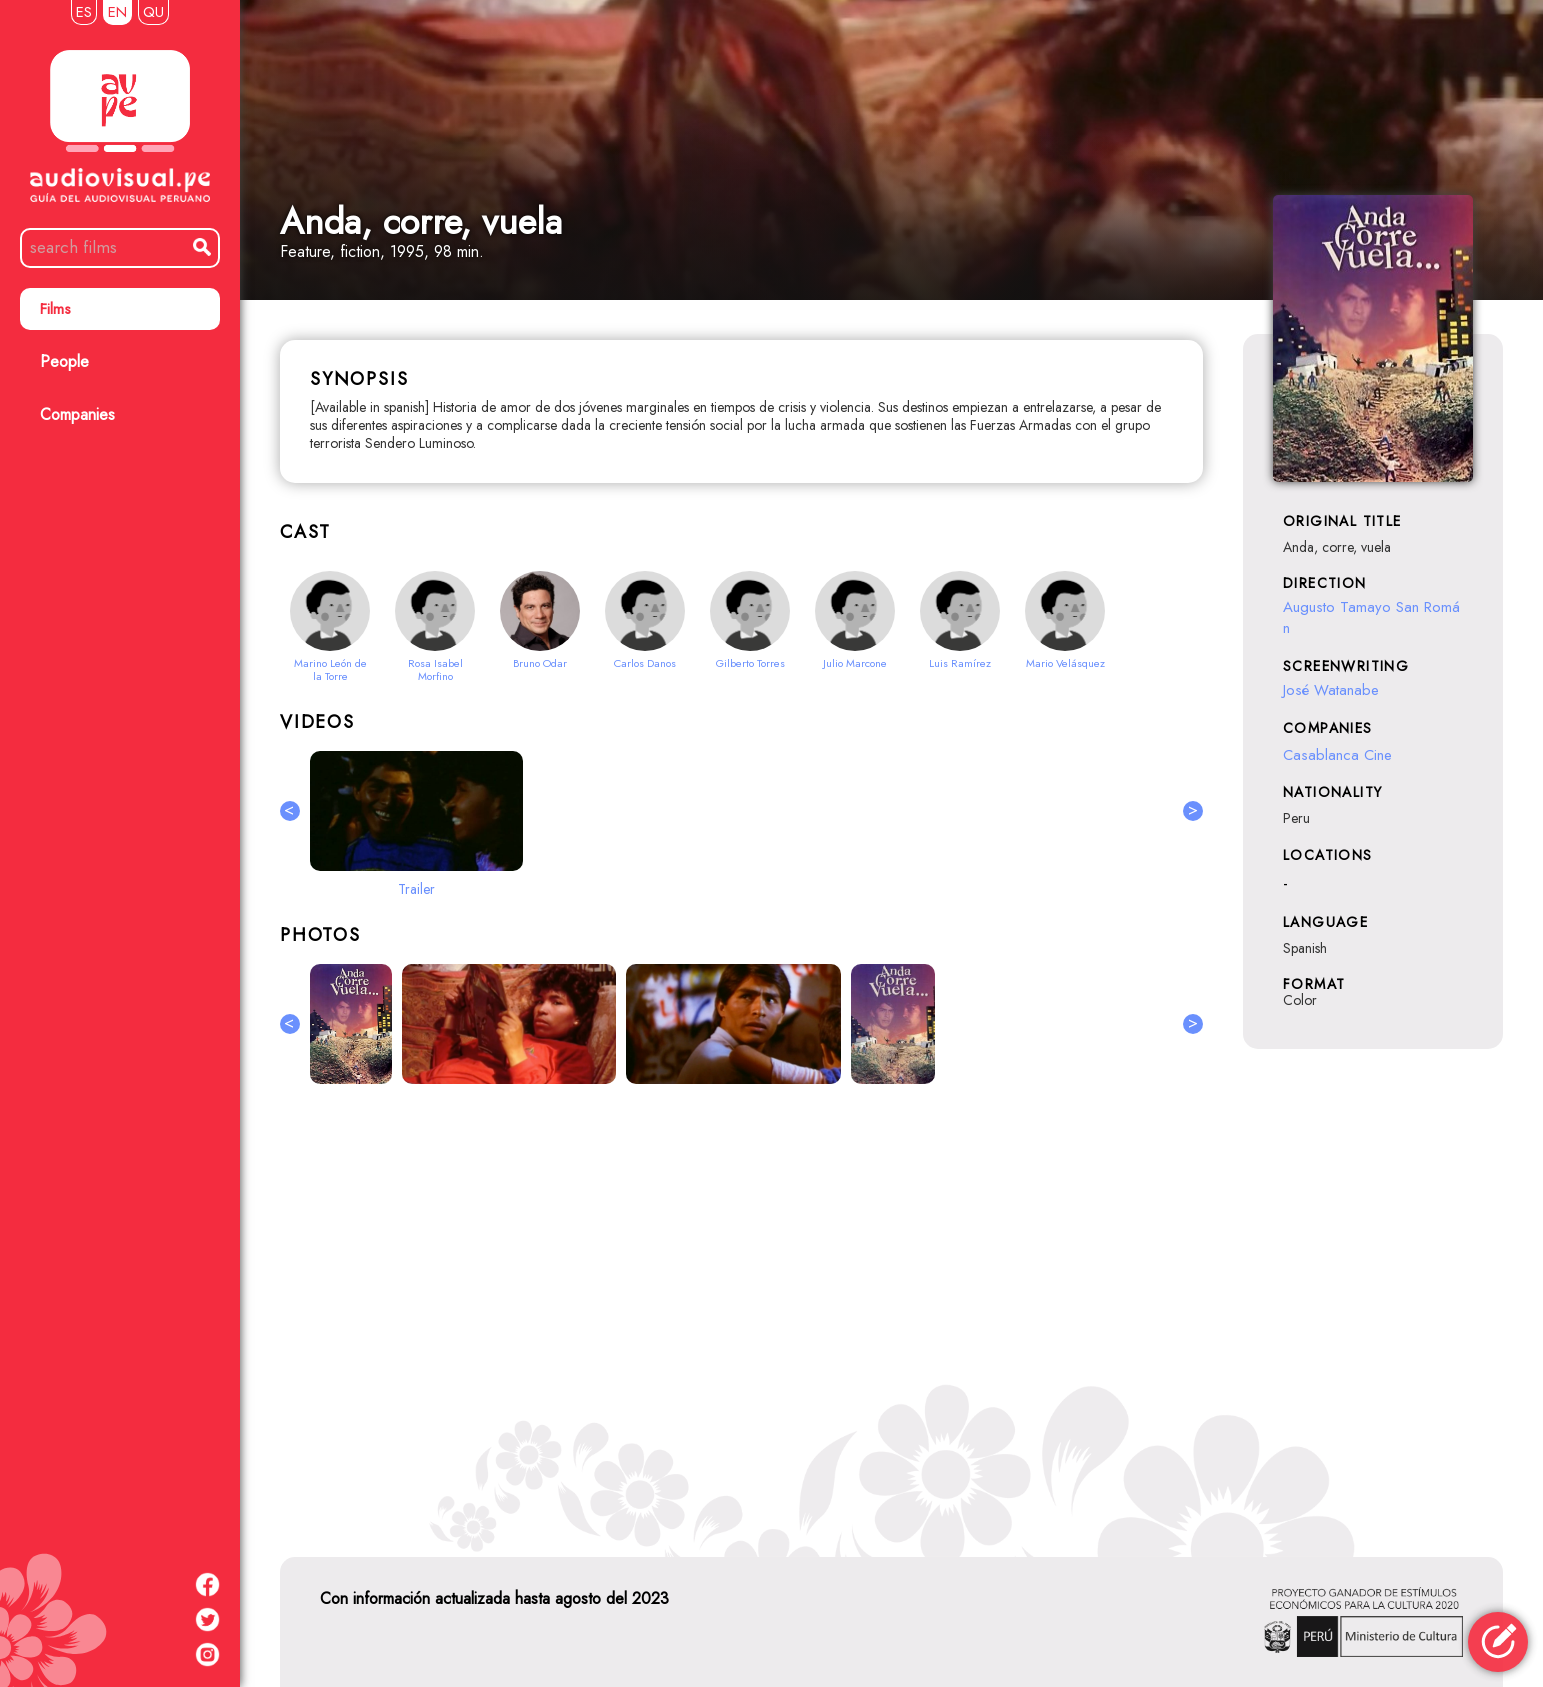  I want to click on ES, so click(84, 12).